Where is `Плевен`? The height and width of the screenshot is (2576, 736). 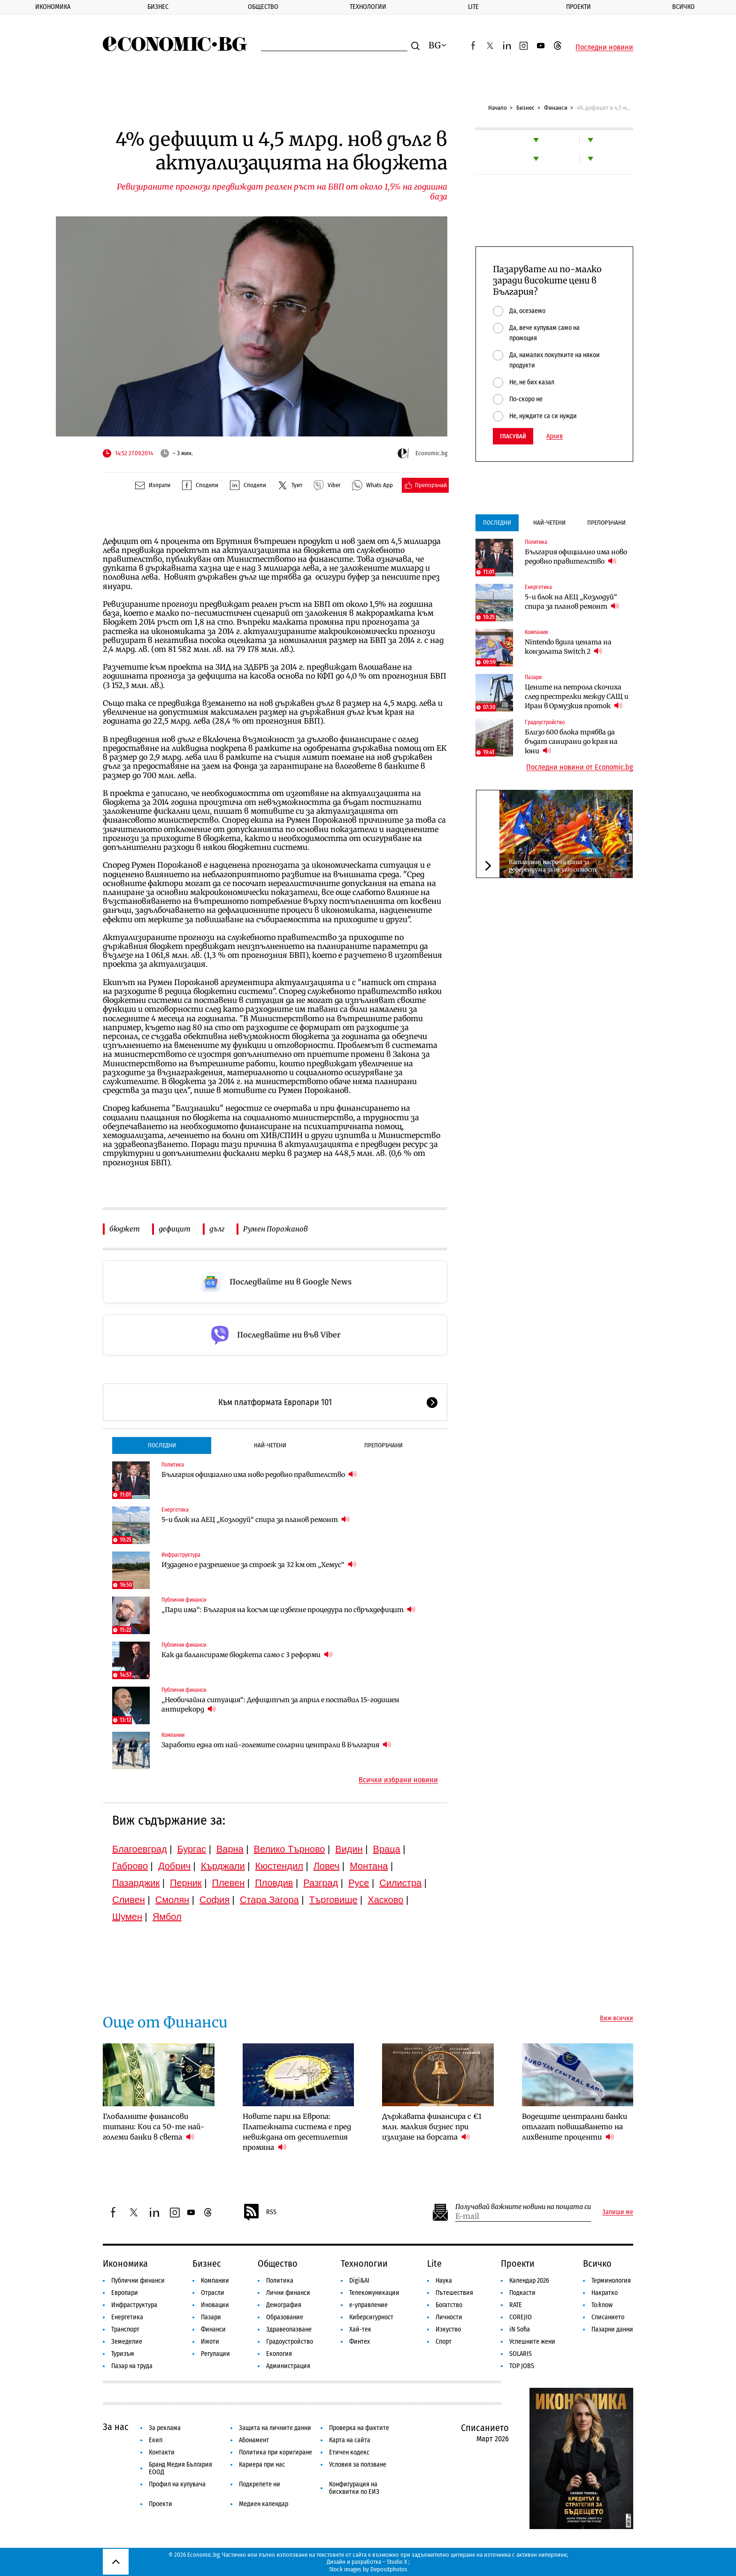
Плевен is located at coordinates (228, 1883).